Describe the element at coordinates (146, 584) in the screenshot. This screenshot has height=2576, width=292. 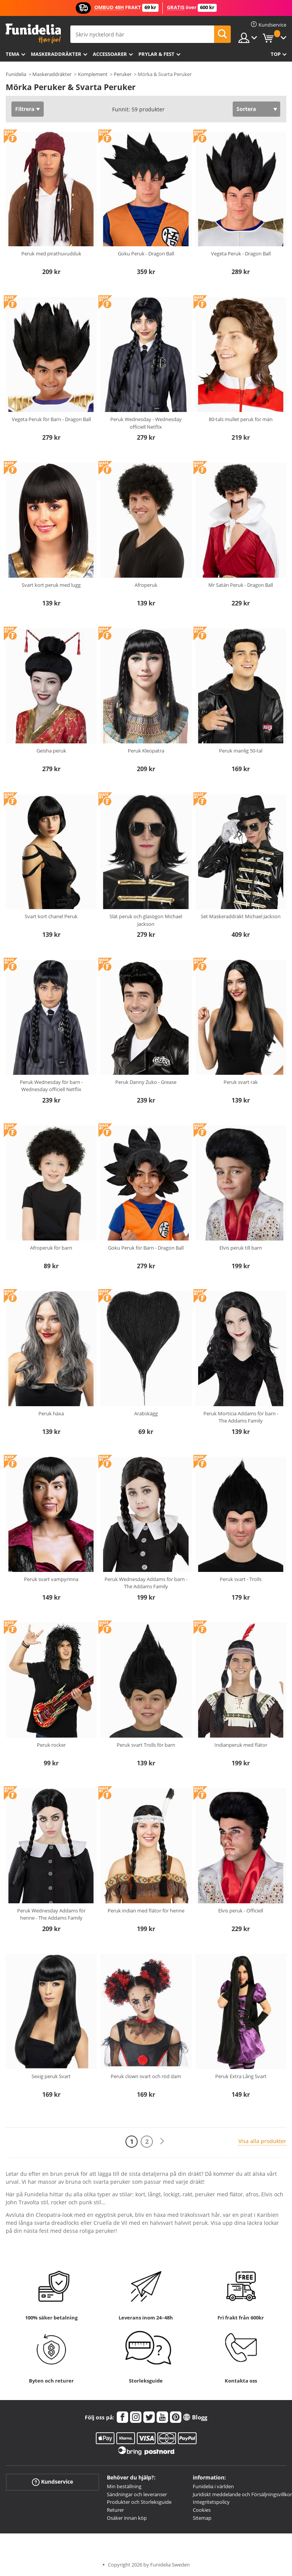
I see `Afroperuk` at that location.